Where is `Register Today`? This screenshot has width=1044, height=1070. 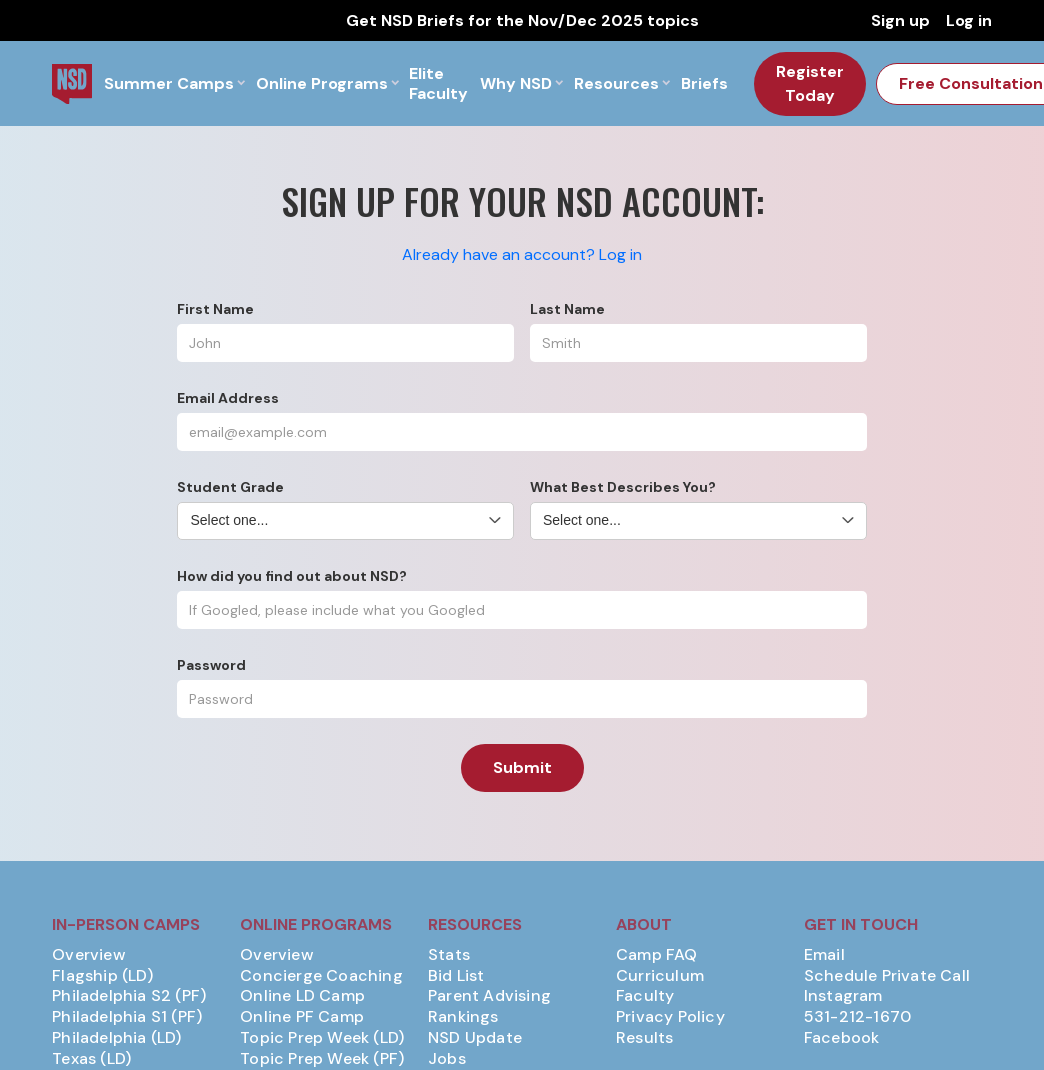 Register Today is located at coordinates (810, 83).